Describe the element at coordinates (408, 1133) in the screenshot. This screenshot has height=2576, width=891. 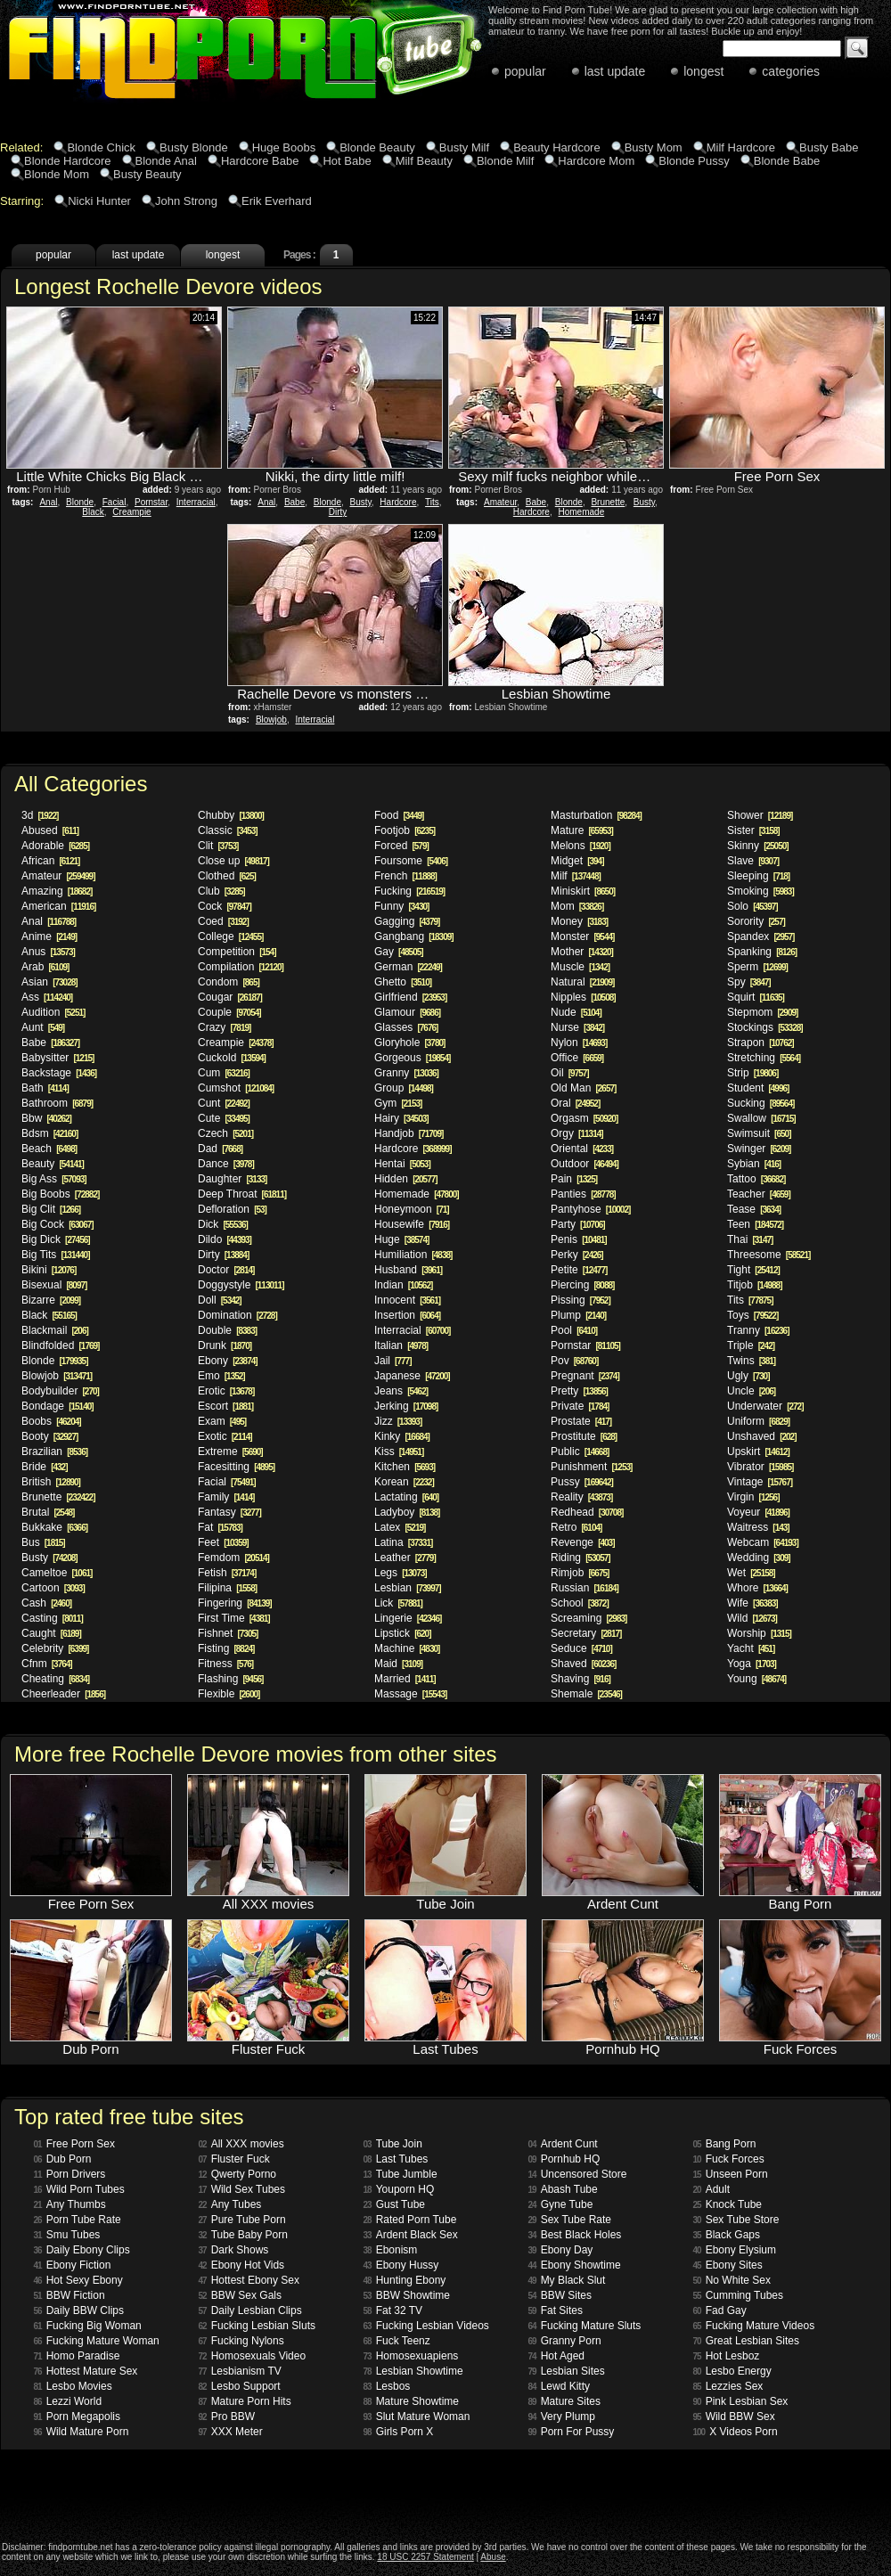
I see `Handjob` at that location.